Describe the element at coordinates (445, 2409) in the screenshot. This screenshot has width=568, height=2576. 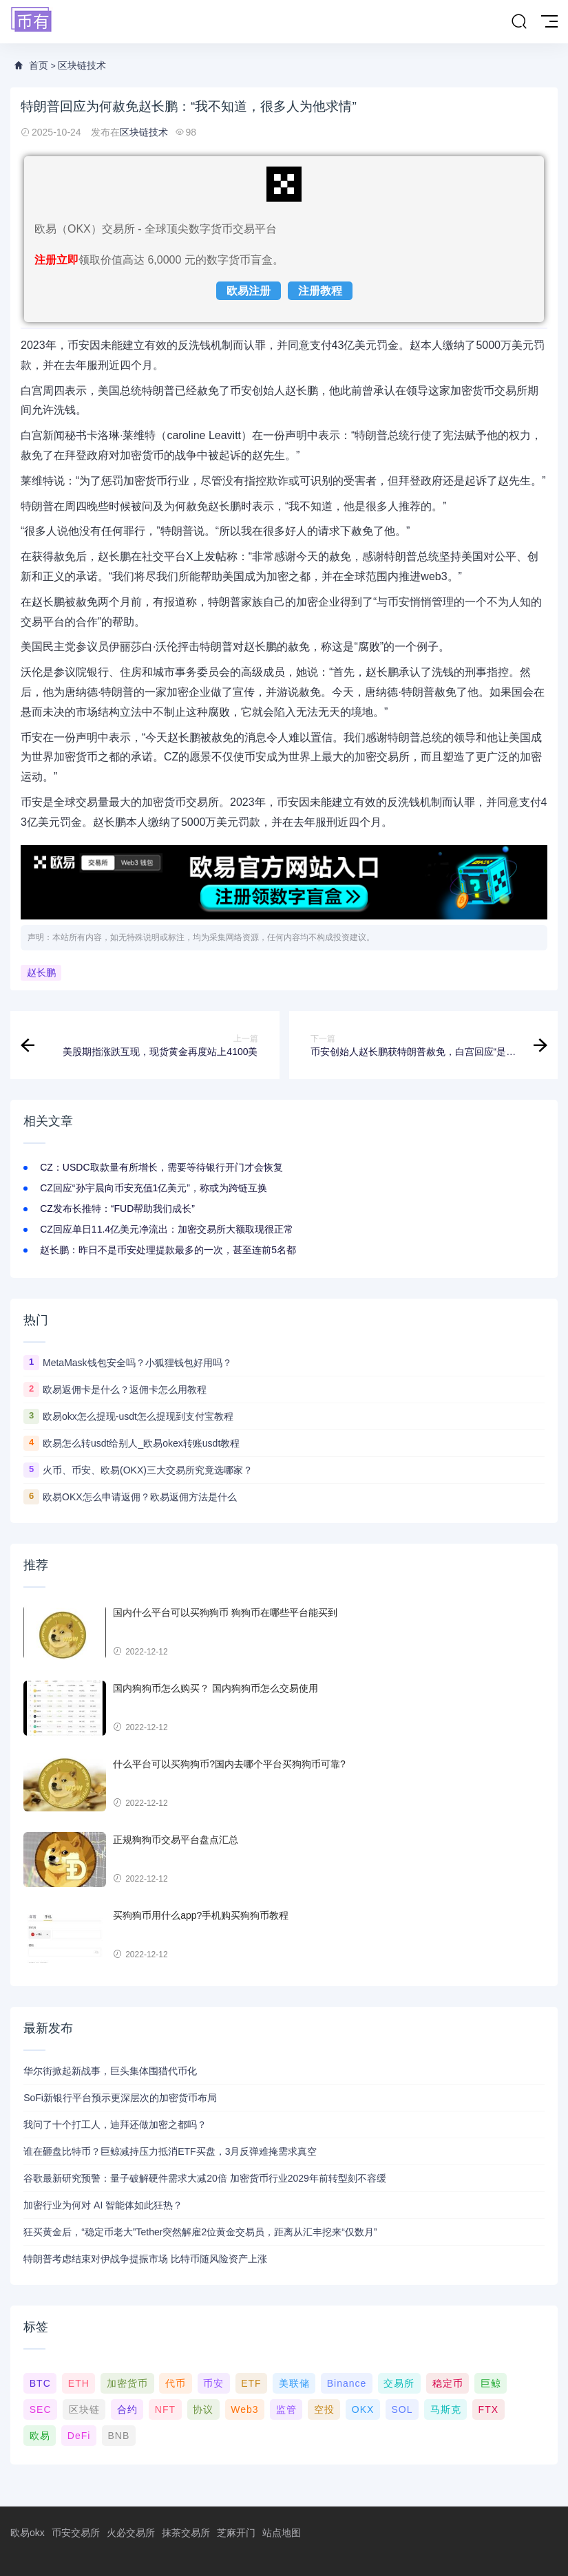
I see `马斯克` at that location.